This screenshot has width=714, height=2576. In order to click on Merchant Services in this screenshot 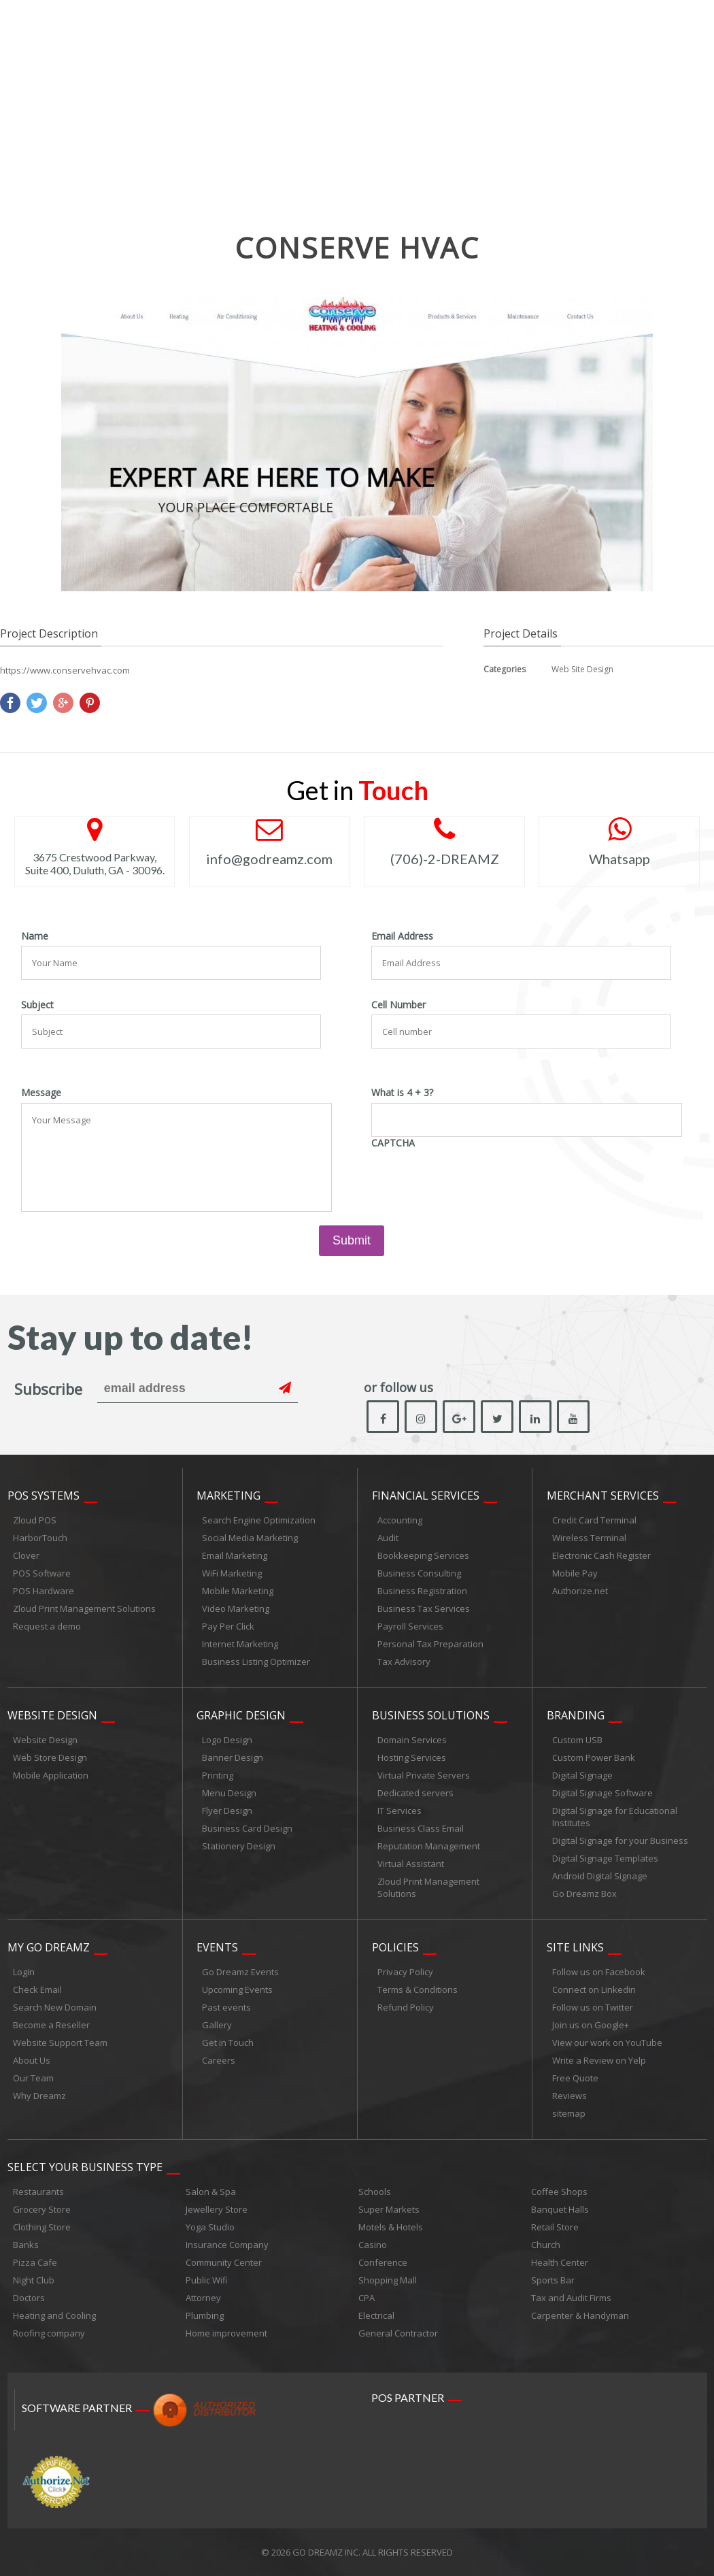, I will do `click(603, 1495)`.